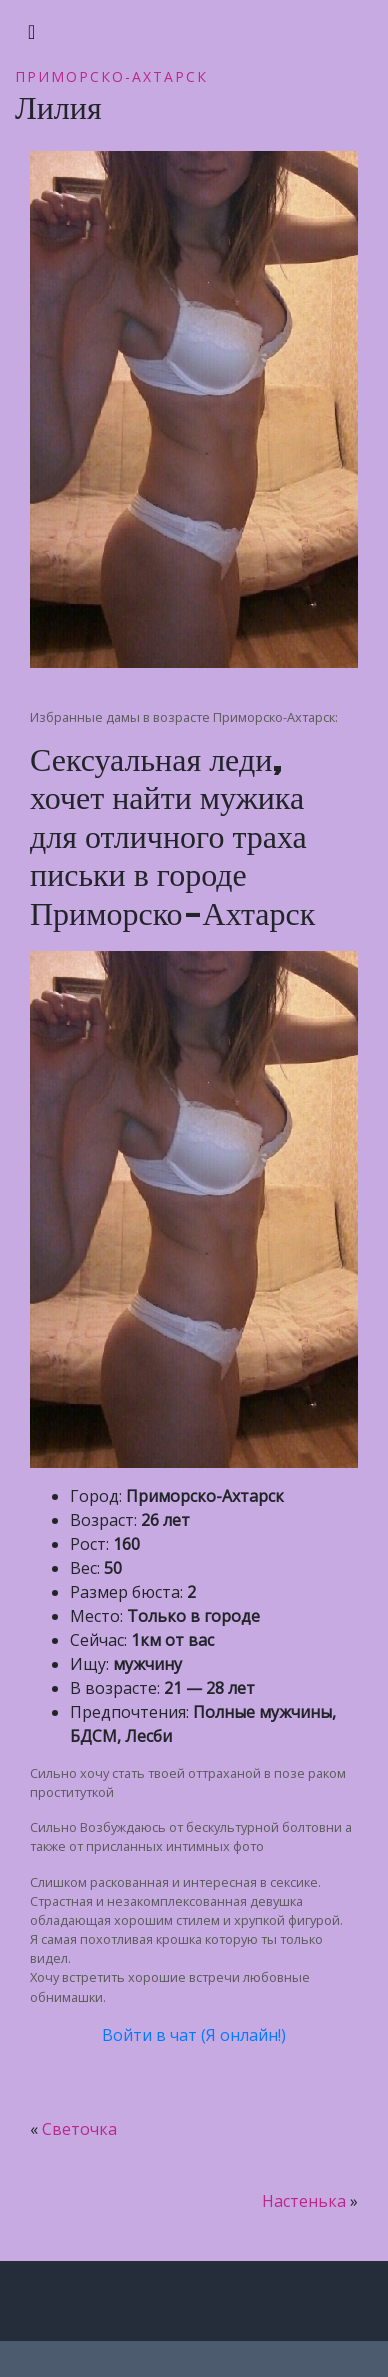  I want to click on Светочка, so click(79, 2129).